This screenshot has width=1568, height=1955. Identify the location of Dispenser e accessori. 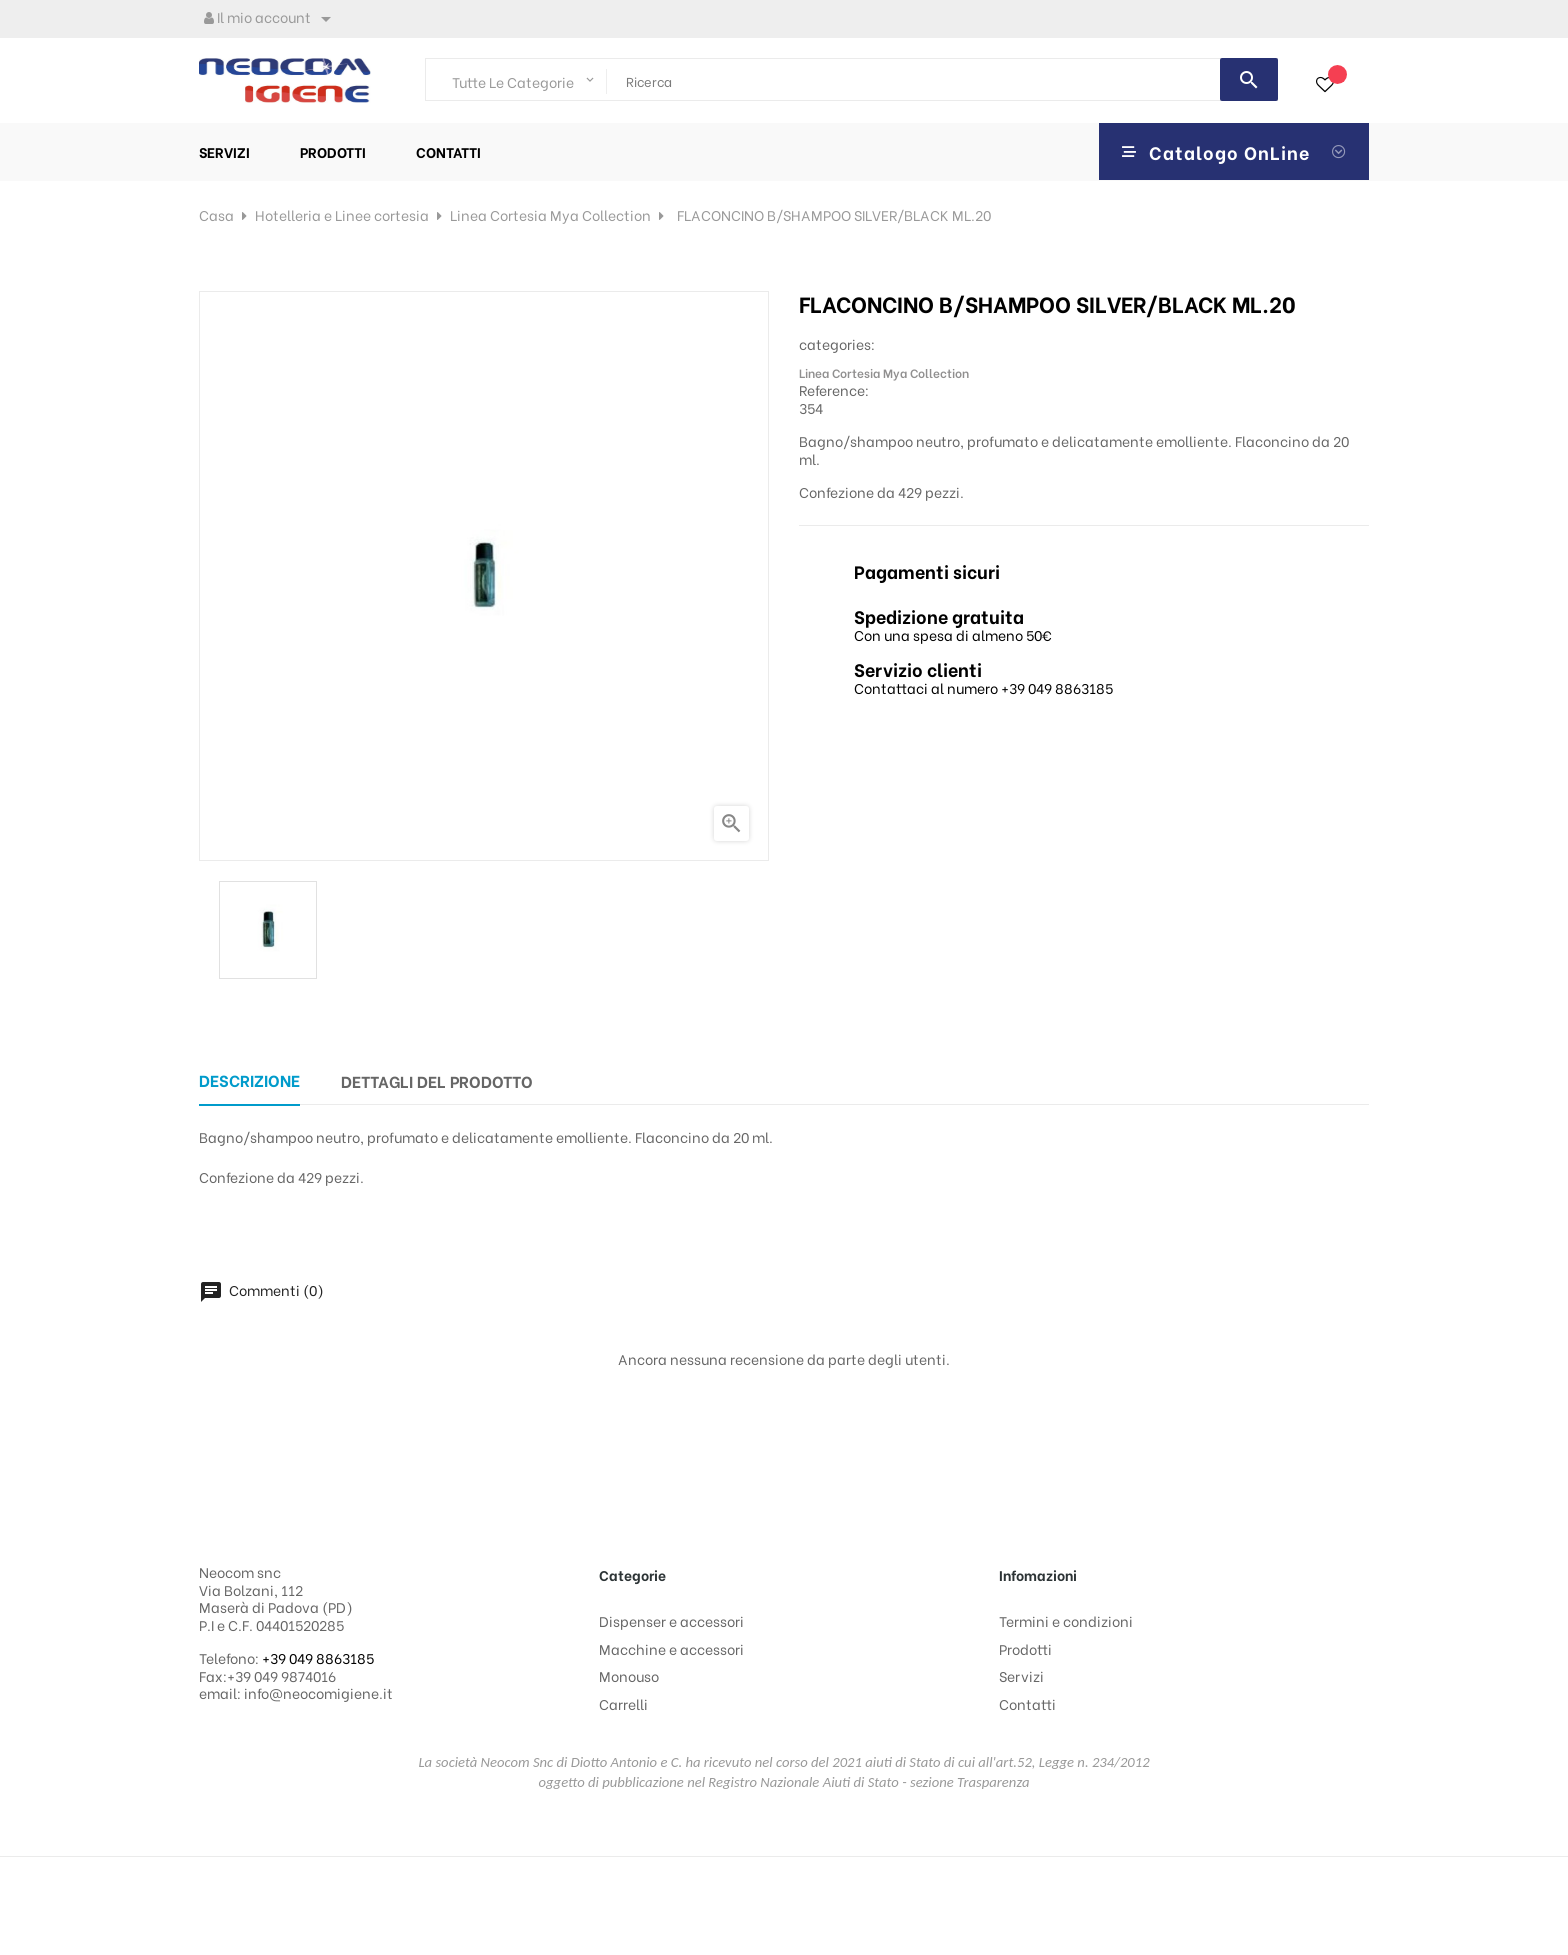
(671, 1620).